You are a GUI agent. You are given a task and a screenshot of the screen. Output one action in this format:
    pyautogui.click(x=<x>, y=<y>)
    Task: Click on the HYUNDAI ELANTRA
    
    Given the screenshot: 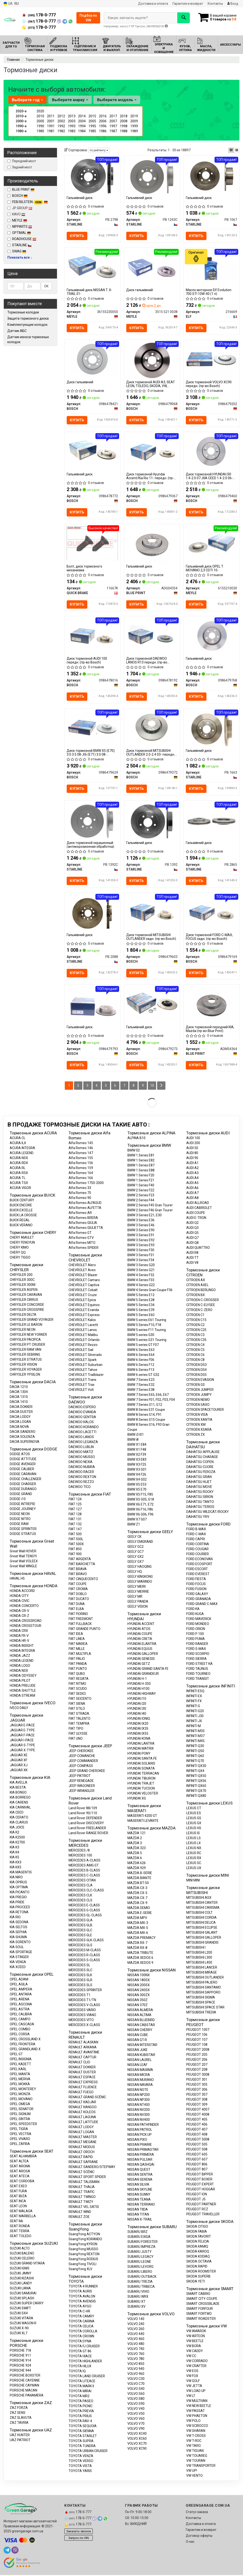 What is the action you would take?
    pyautogui.click(x=141, y=1645)
    